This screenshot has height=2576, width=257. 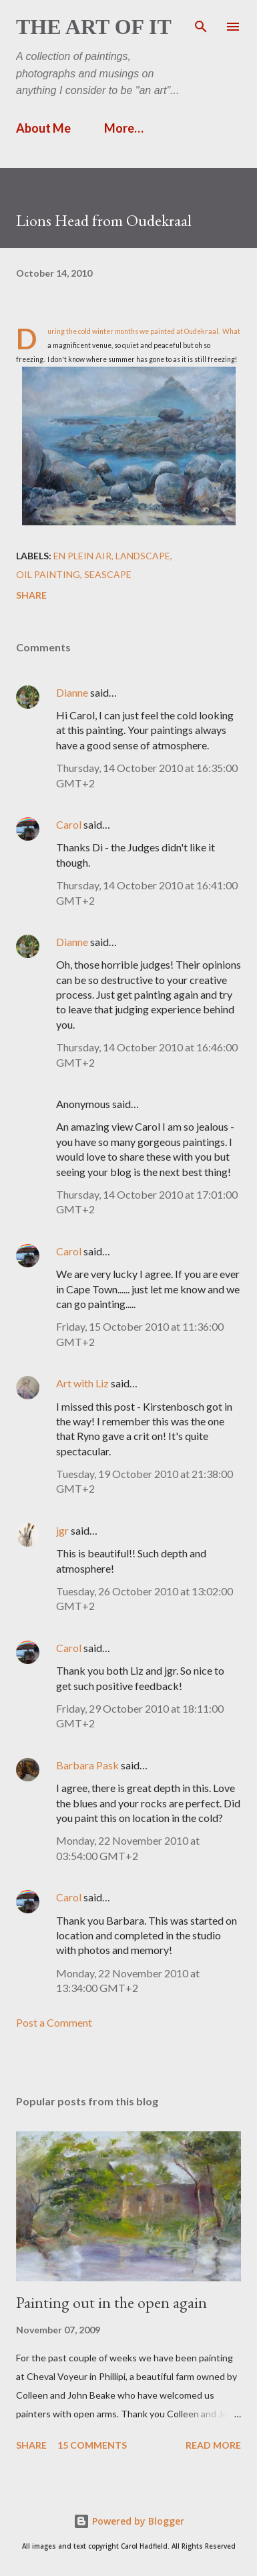 What do you see at coordinates (68, 824) in the screenshot?
I see `Carol` at bounding box center [68, 824].